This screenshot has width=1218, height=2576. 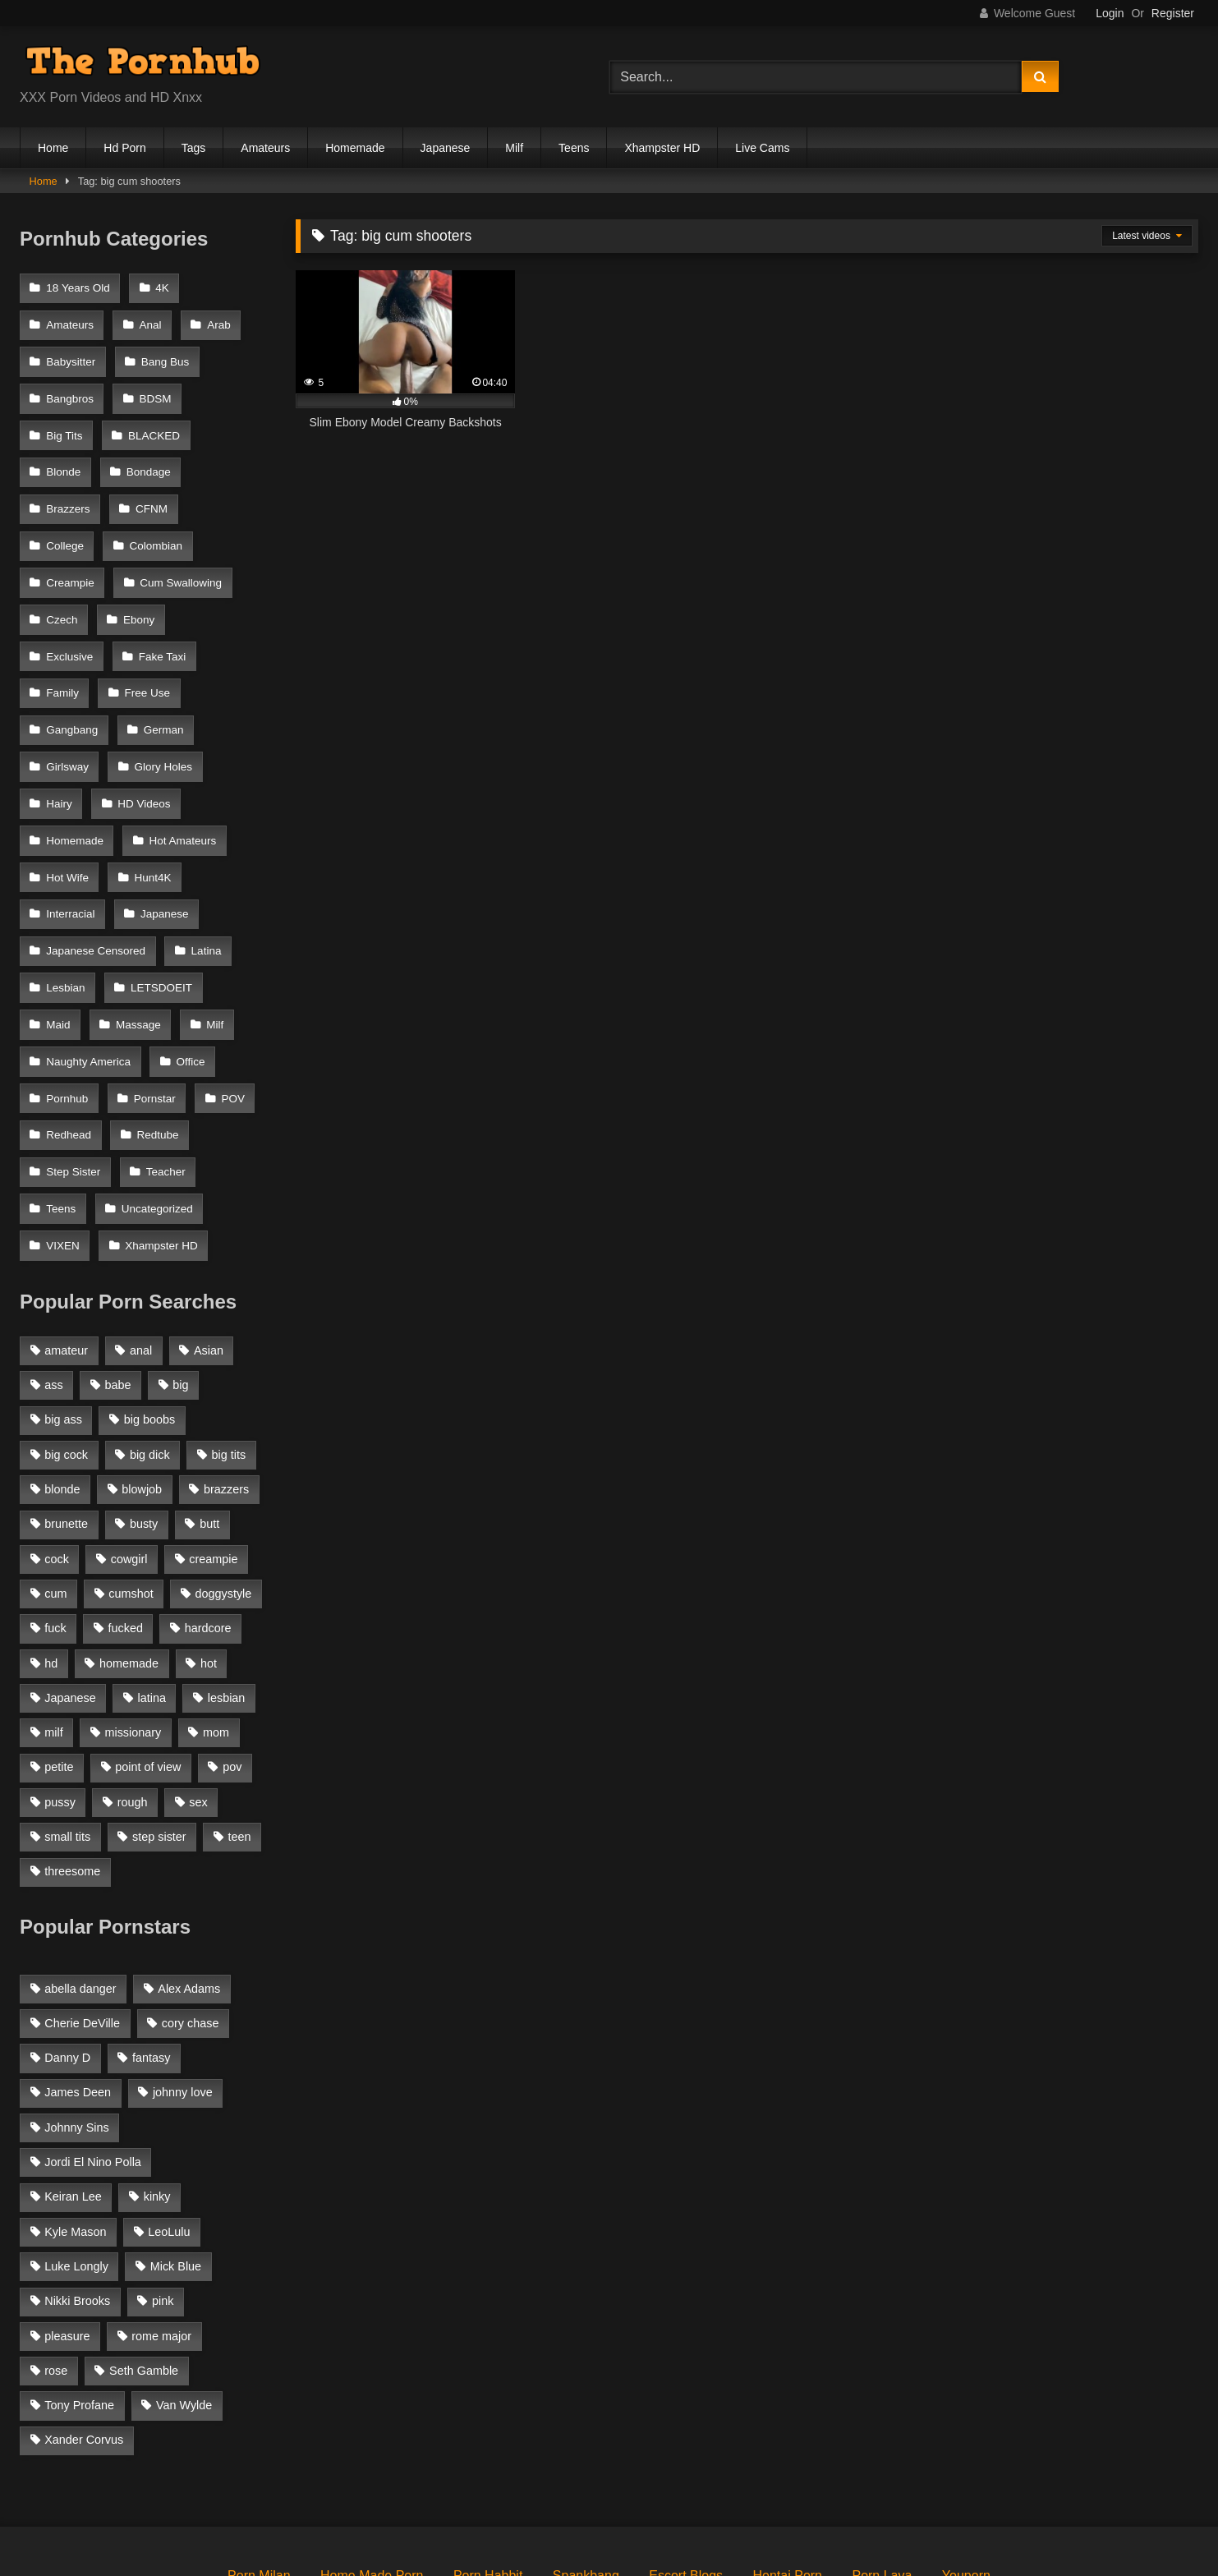 I want to click on Pornstar, so click(x=152, y=1024).